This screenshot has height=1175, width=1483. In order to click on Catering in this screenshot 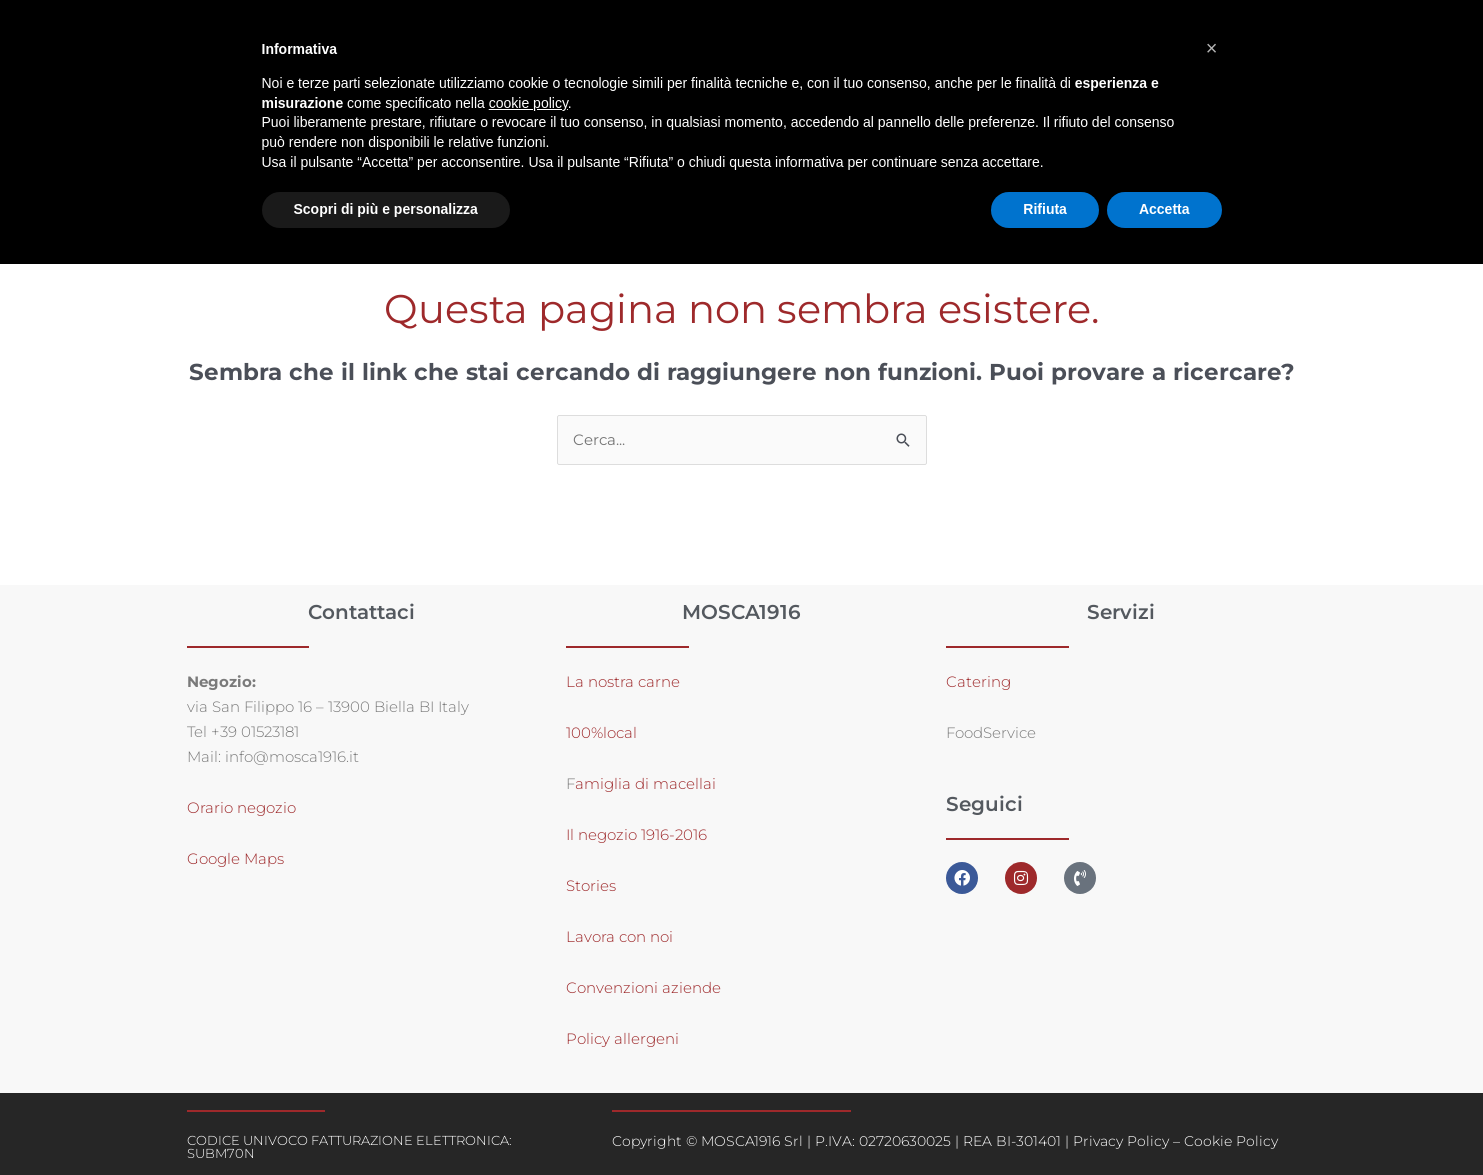, I will do `click(978, 681)`.